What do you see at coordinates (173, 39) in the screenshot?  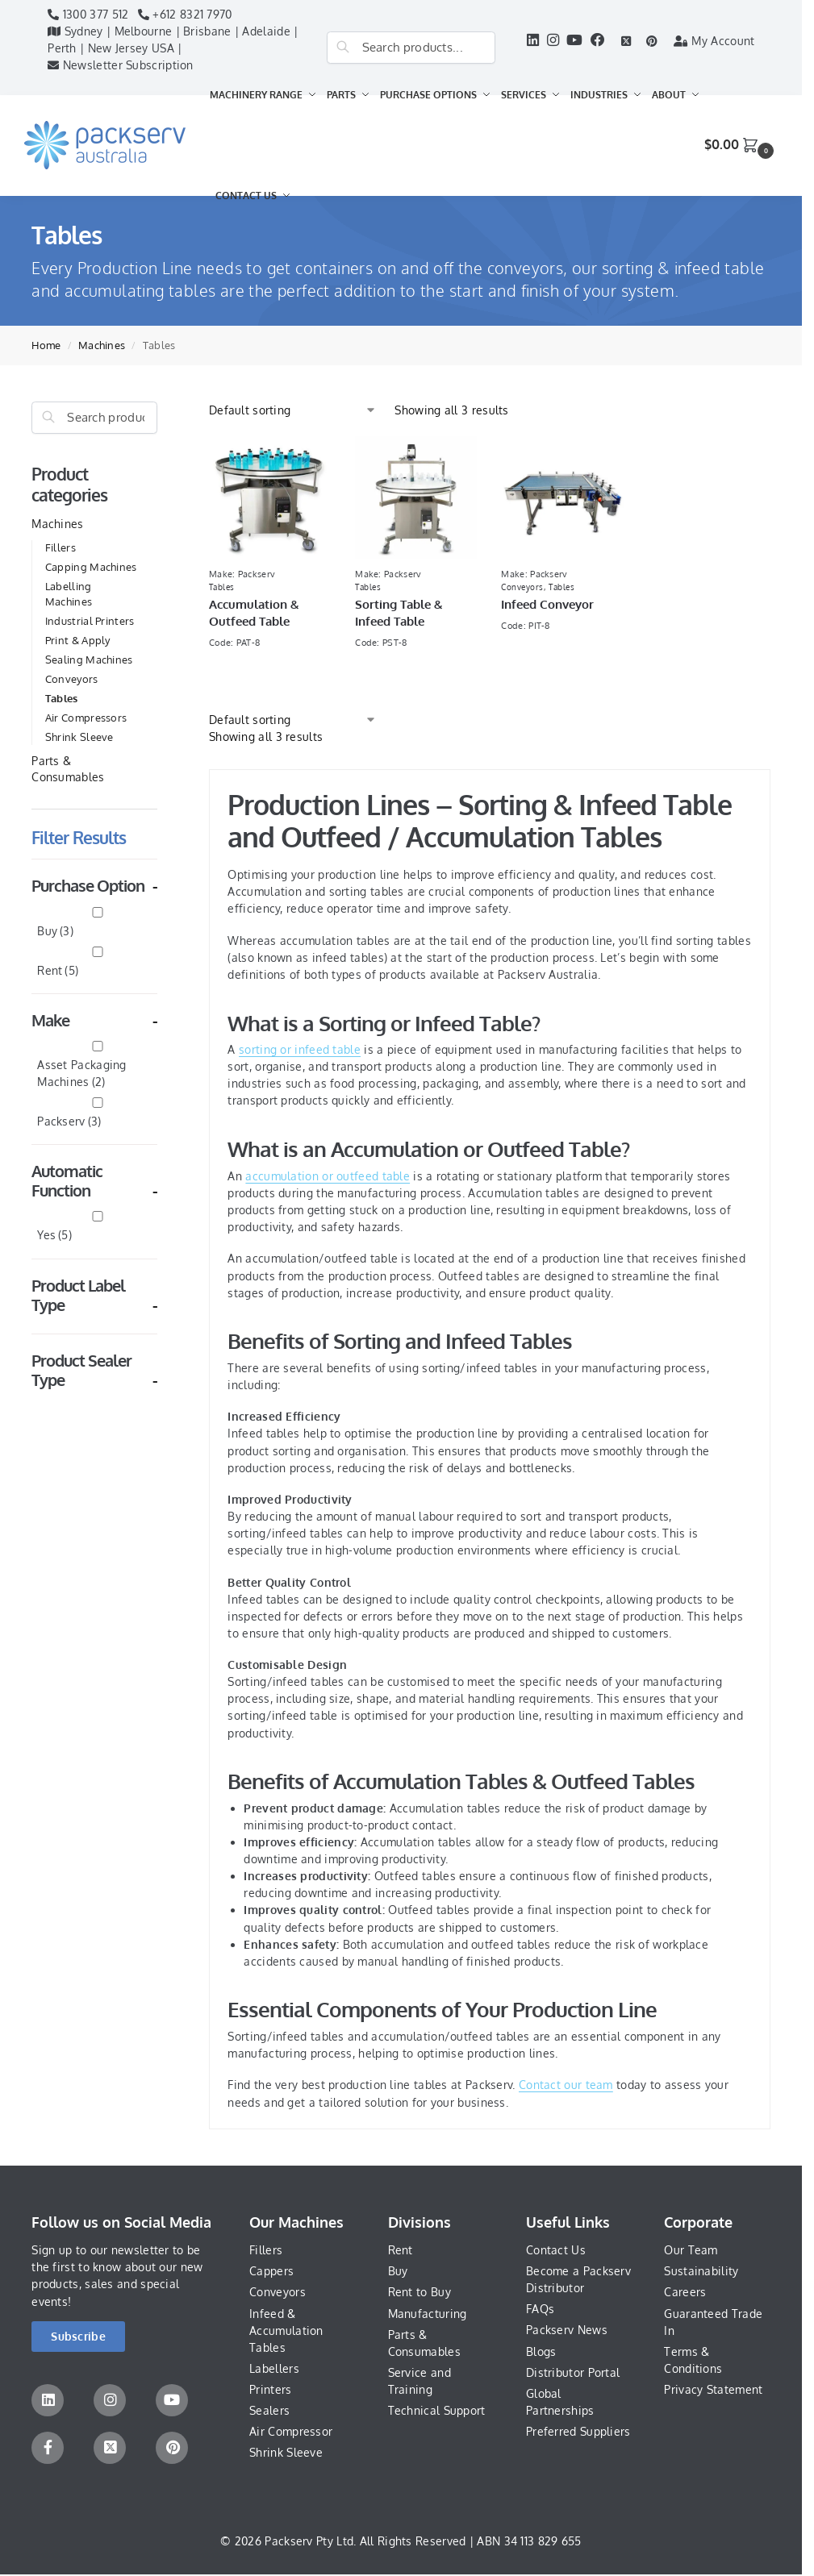 I see `Sydney | Melbourne | Brisbane | Adelaide | Perth | New Jersey USA |` at bounding box center [173, 39].